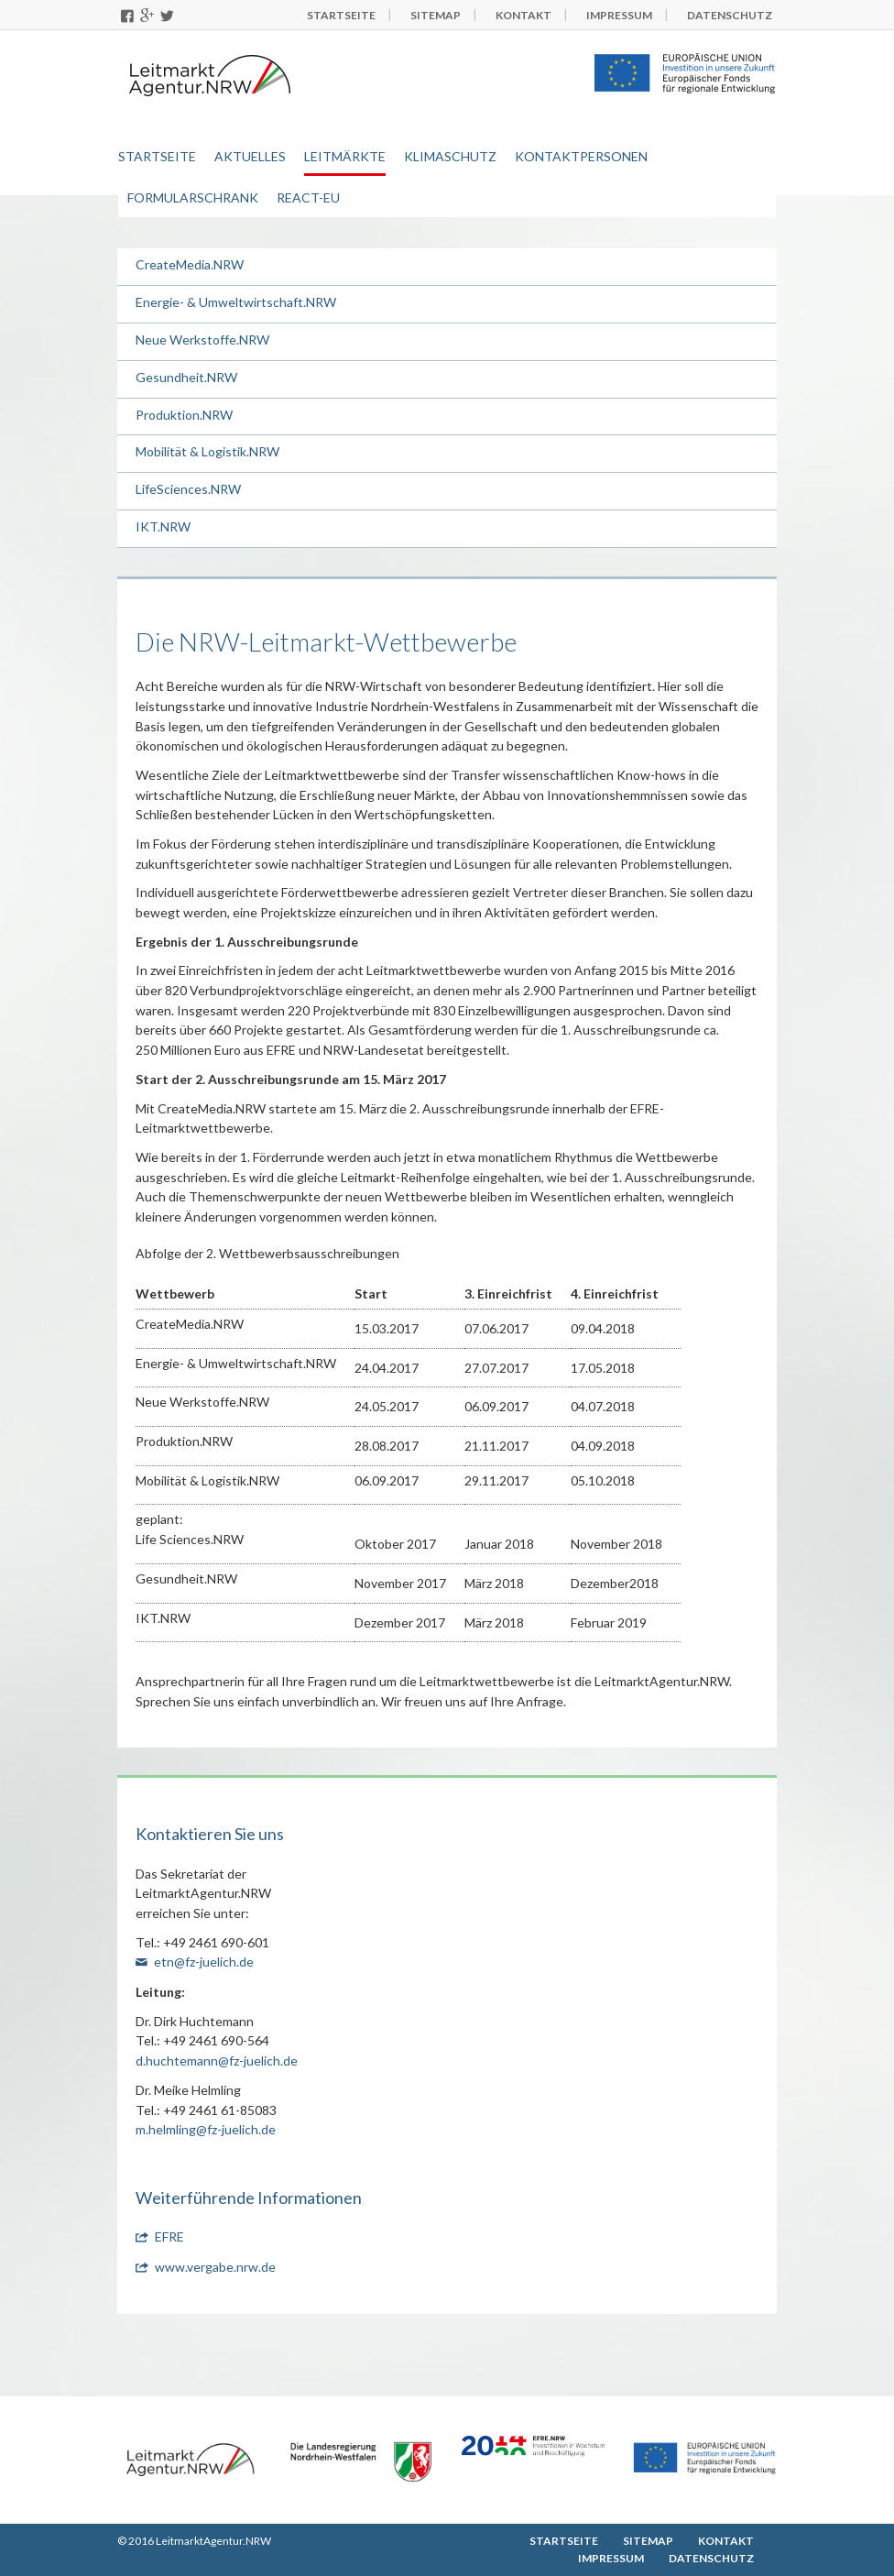 The height and width of the screenshot is (2576, 894). I want to click on www.vergabe.nrw.de, so click(215, 2267).